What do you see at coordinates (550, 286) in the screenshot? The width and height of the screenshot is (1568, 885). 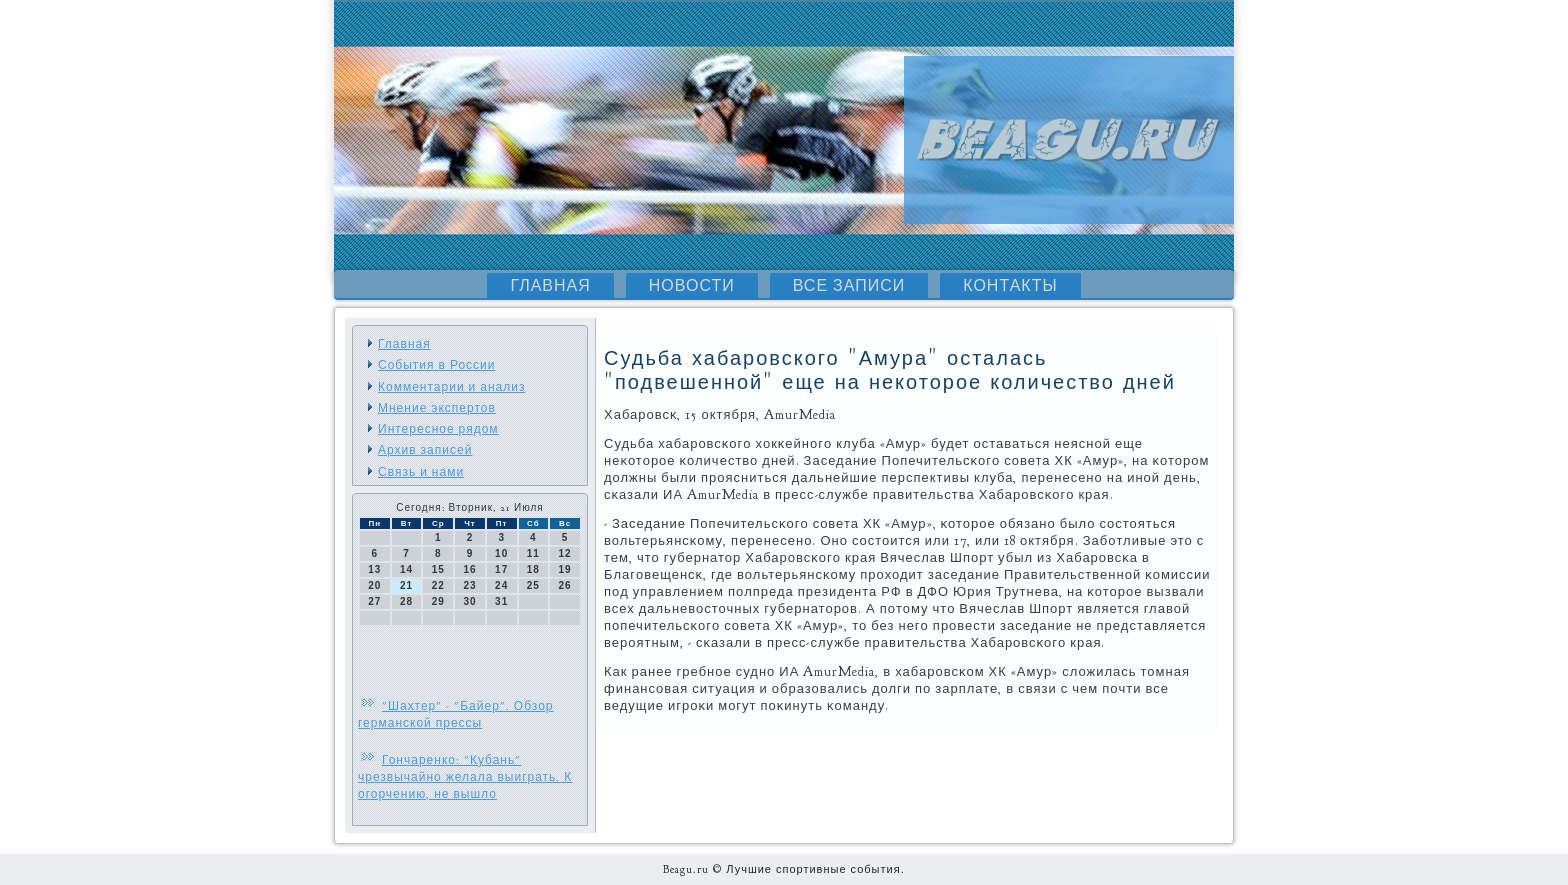 I see `Главная` at bounding box center [550, 286].